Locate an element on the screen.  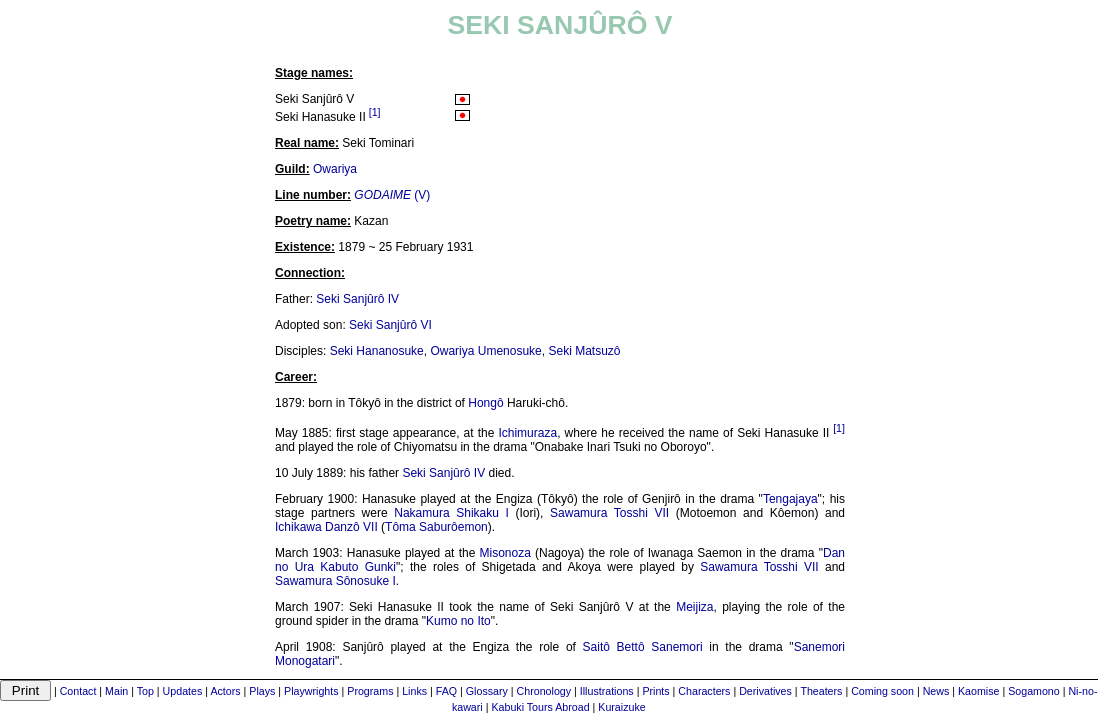
Characters is located at coordinates (704, 691).